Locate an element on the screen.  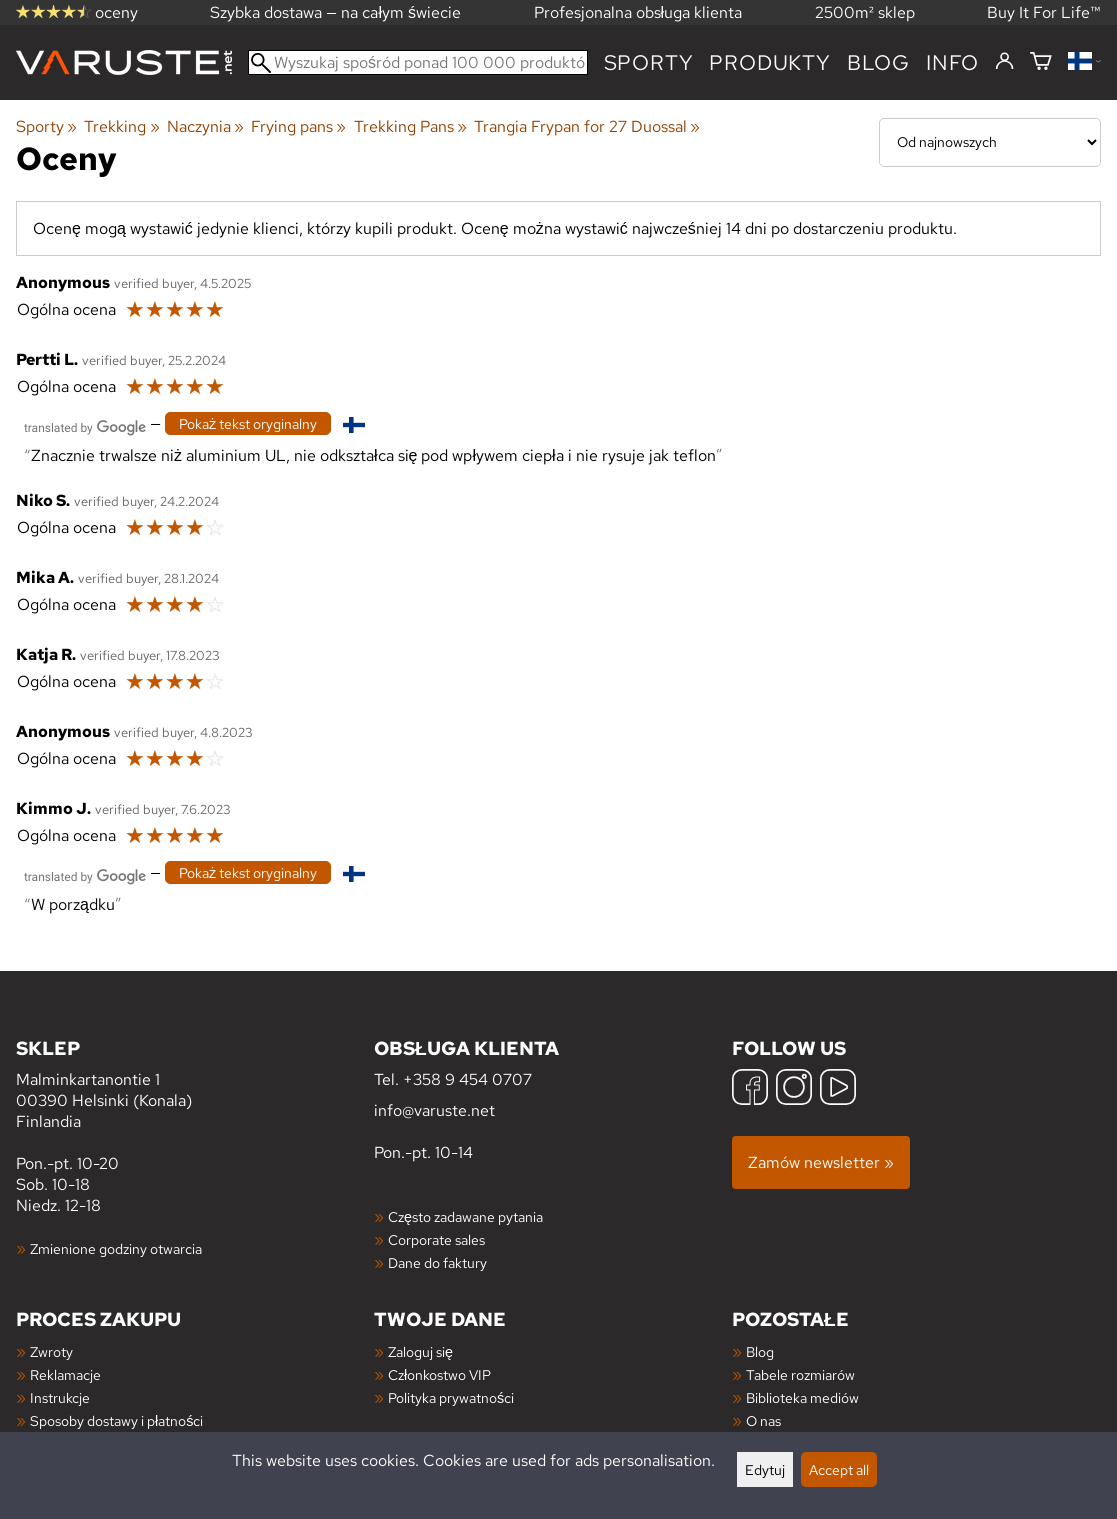
Często zadawane pytania is located at coordinates (465, 1216).